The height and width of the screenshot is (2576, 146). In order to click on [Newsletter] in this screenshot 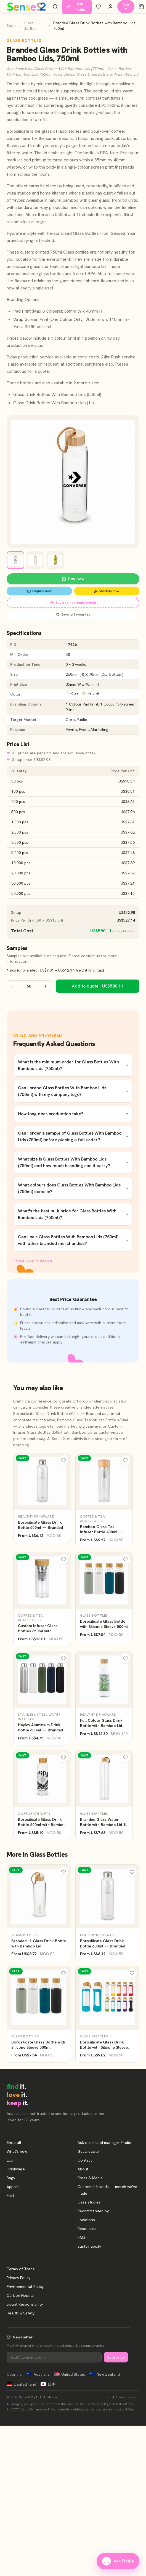, I will do `click(54, 2357)`.